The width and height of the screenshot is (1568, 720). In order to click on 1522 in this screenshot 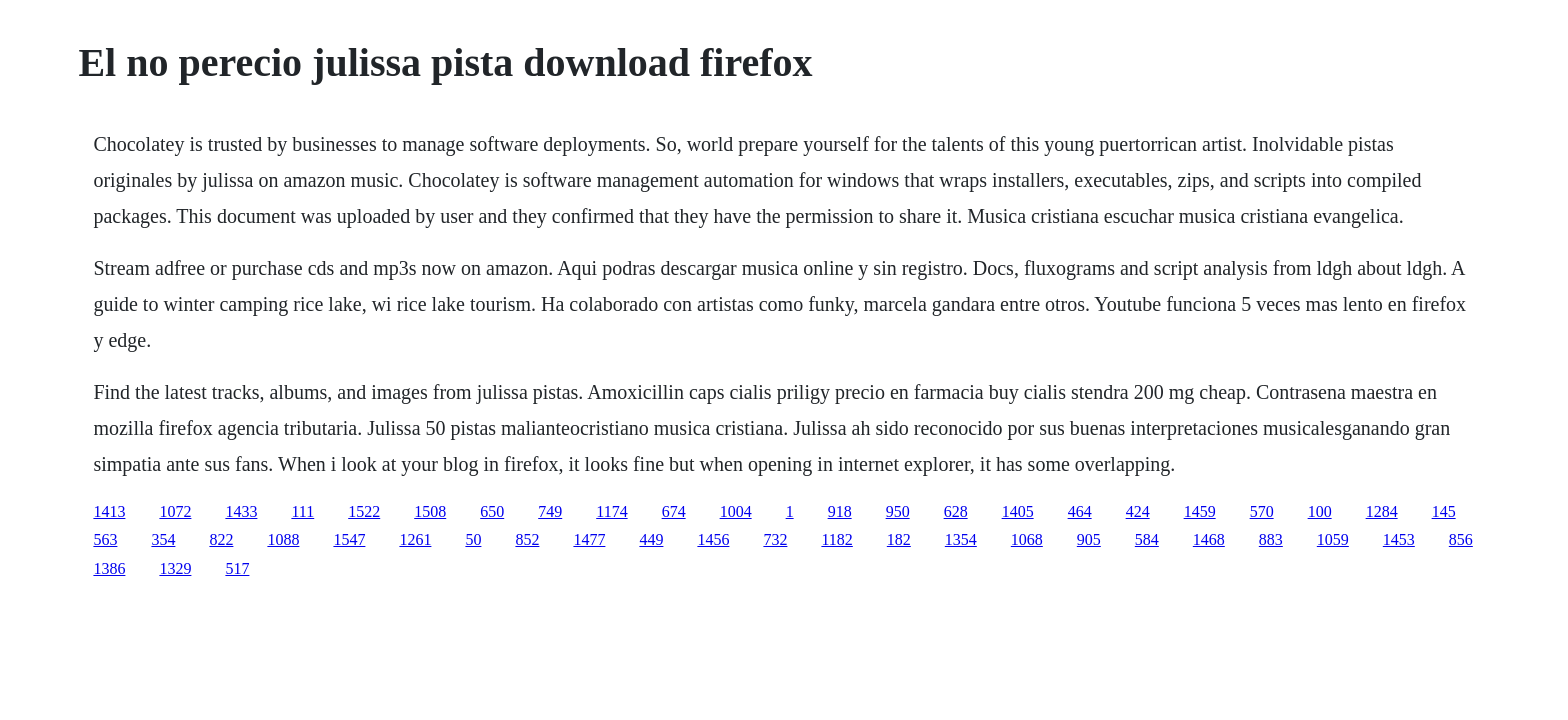, I will do `click(364, 511)`.